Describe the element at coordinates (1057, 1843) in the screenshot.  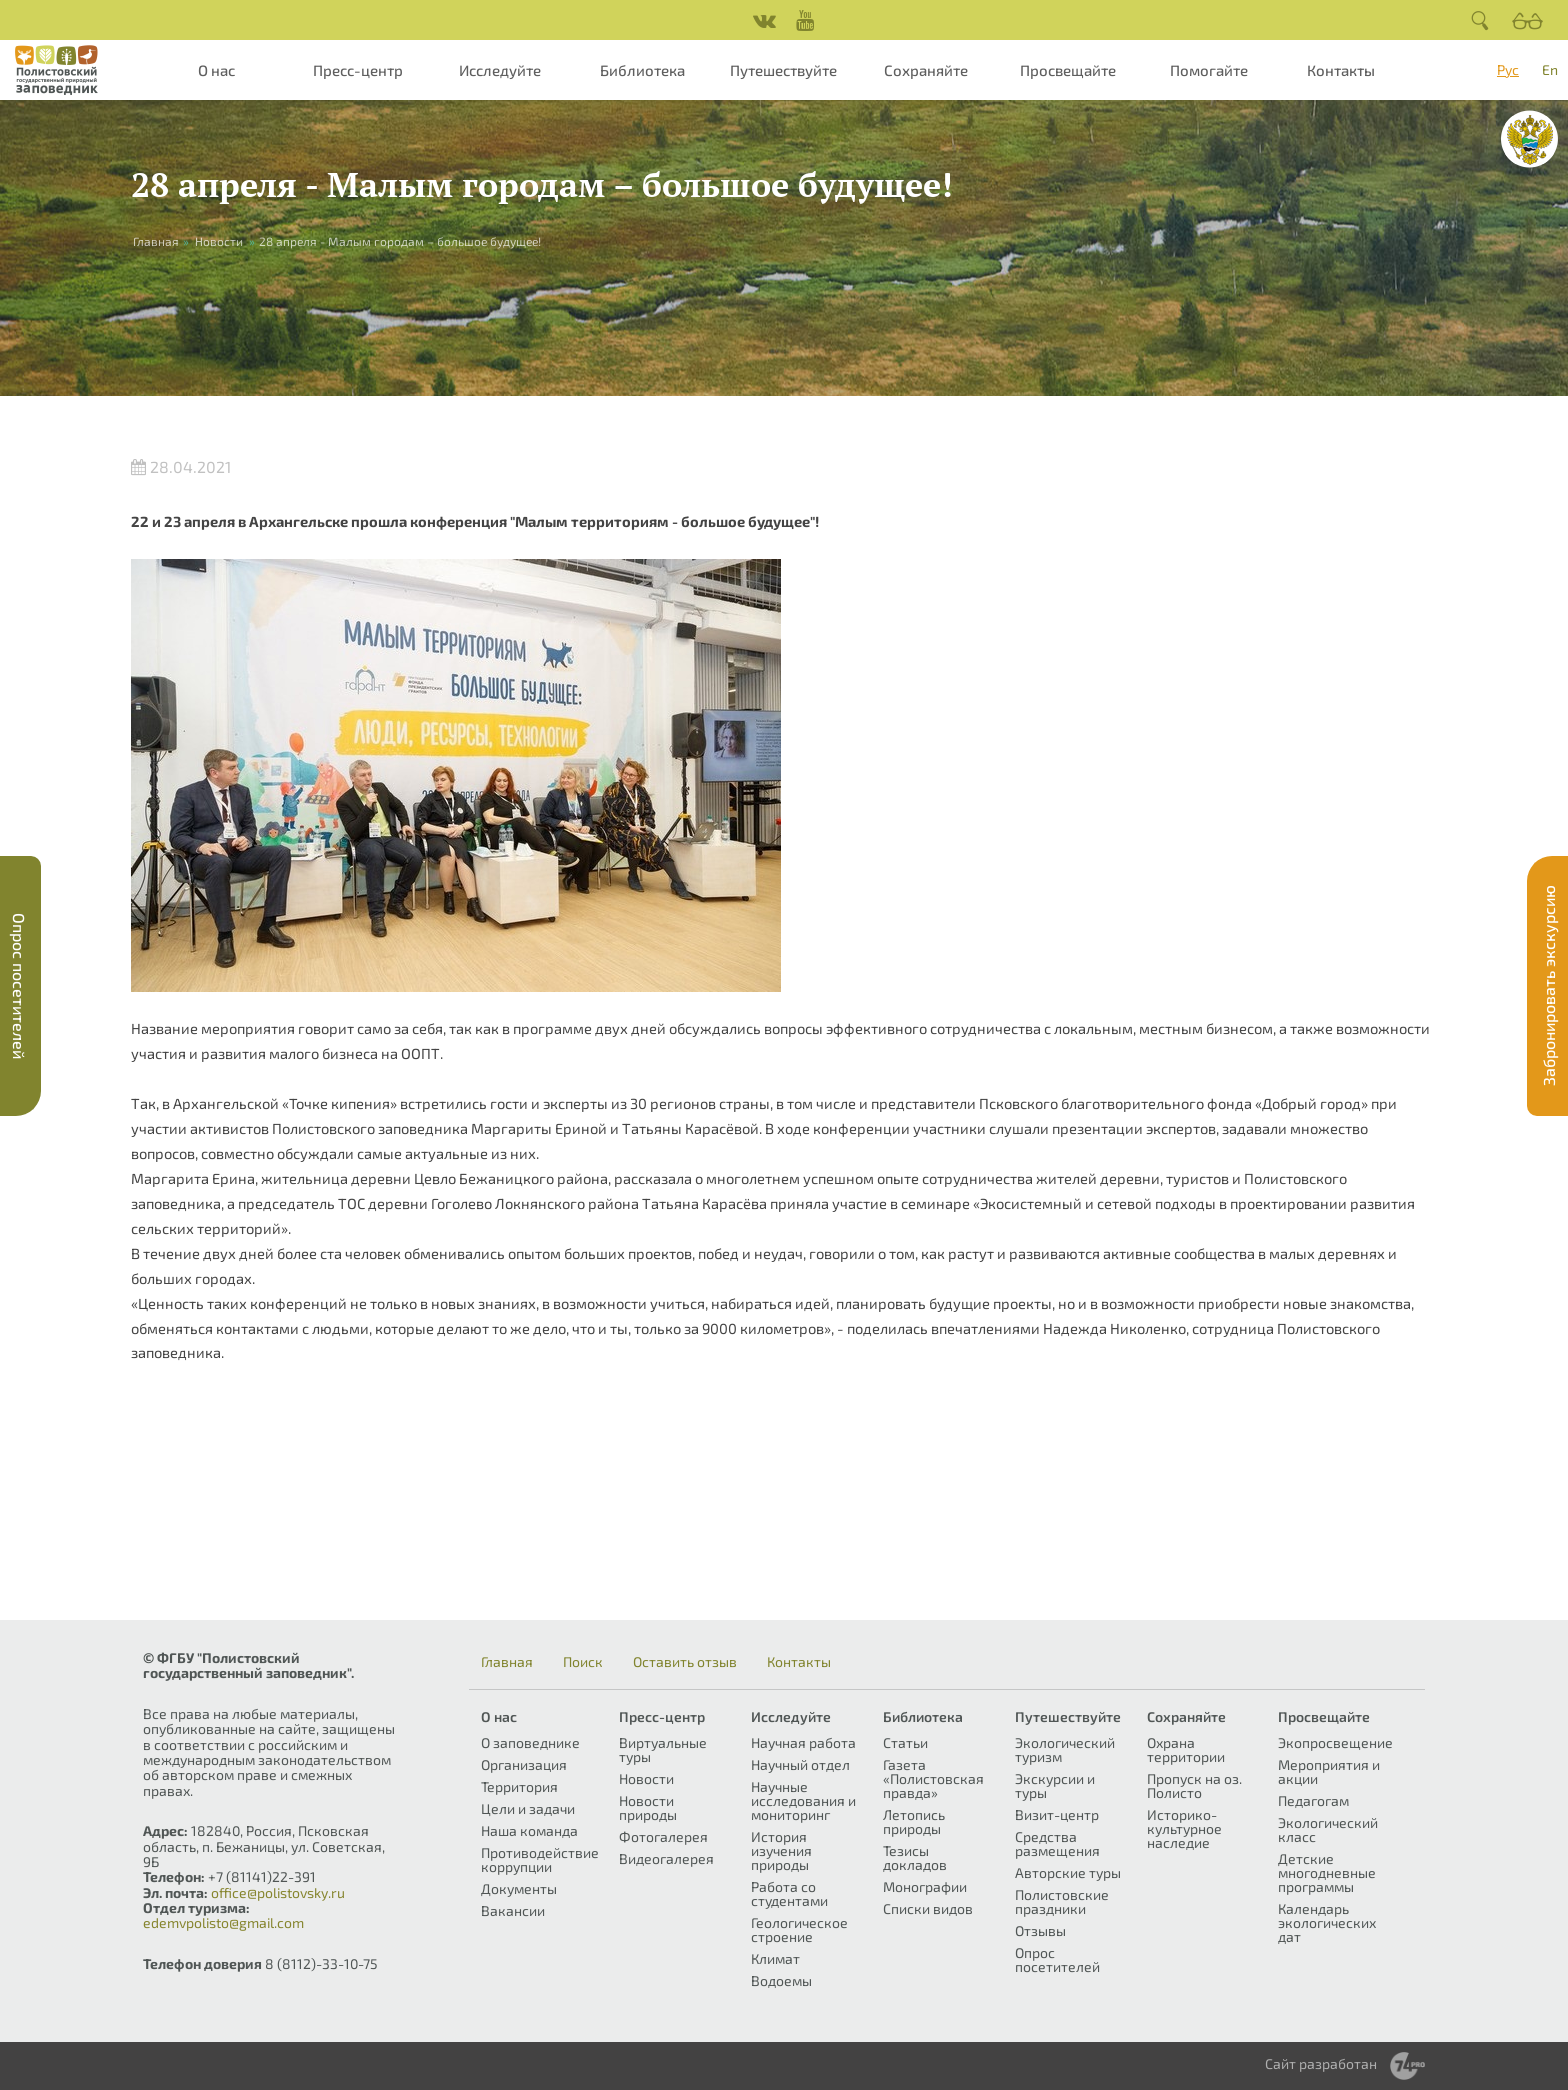
I see `Средства размещения` at that location.